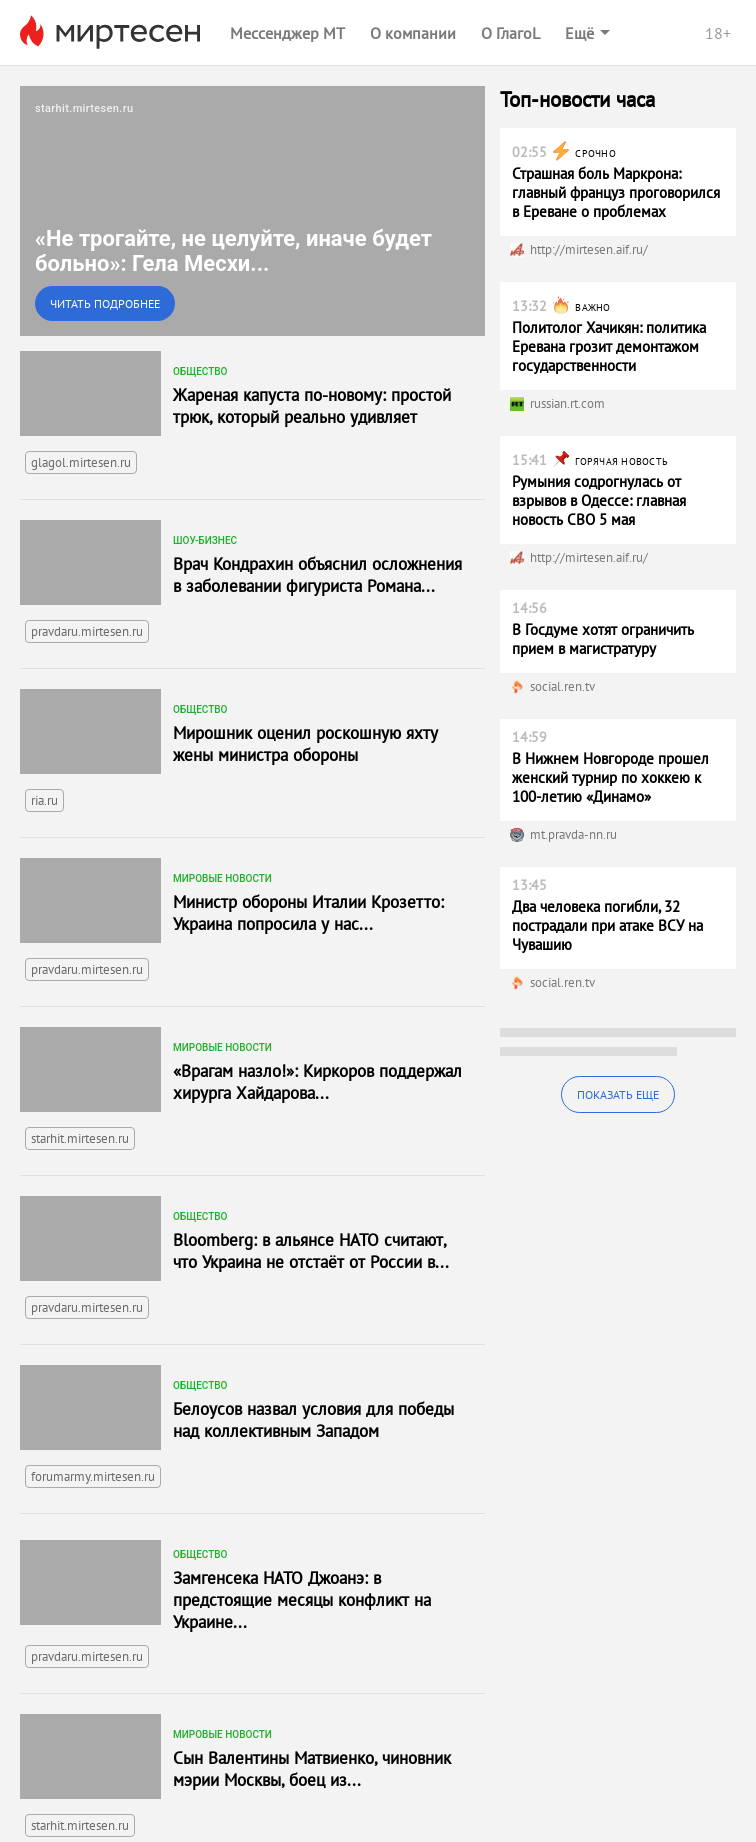 Image resolution: width=756 pixels, height=1842 pixels. I want to click on [link], so click(252, 211).